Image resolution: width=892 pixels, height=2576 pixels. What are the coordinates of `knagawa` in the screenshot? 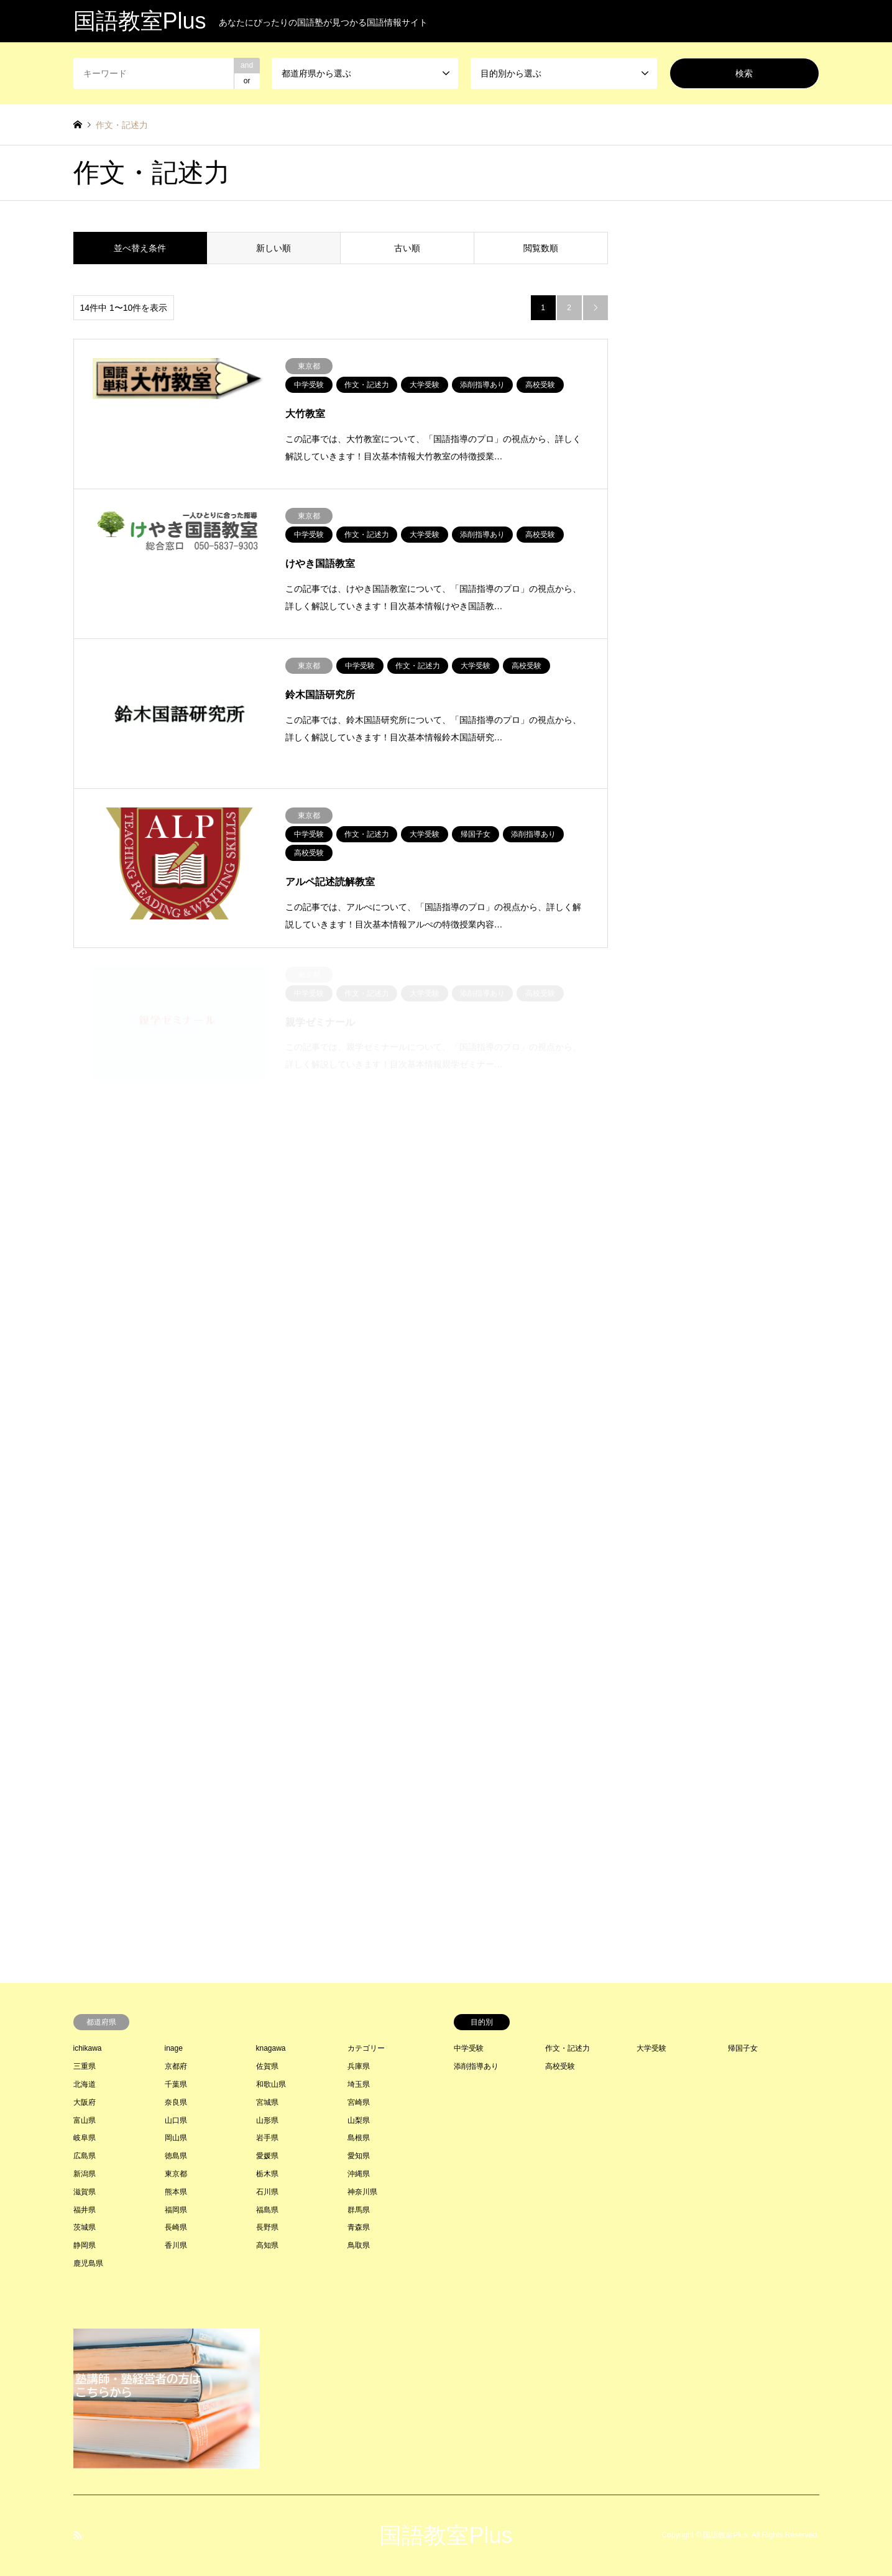 It's located at (271, 2048).